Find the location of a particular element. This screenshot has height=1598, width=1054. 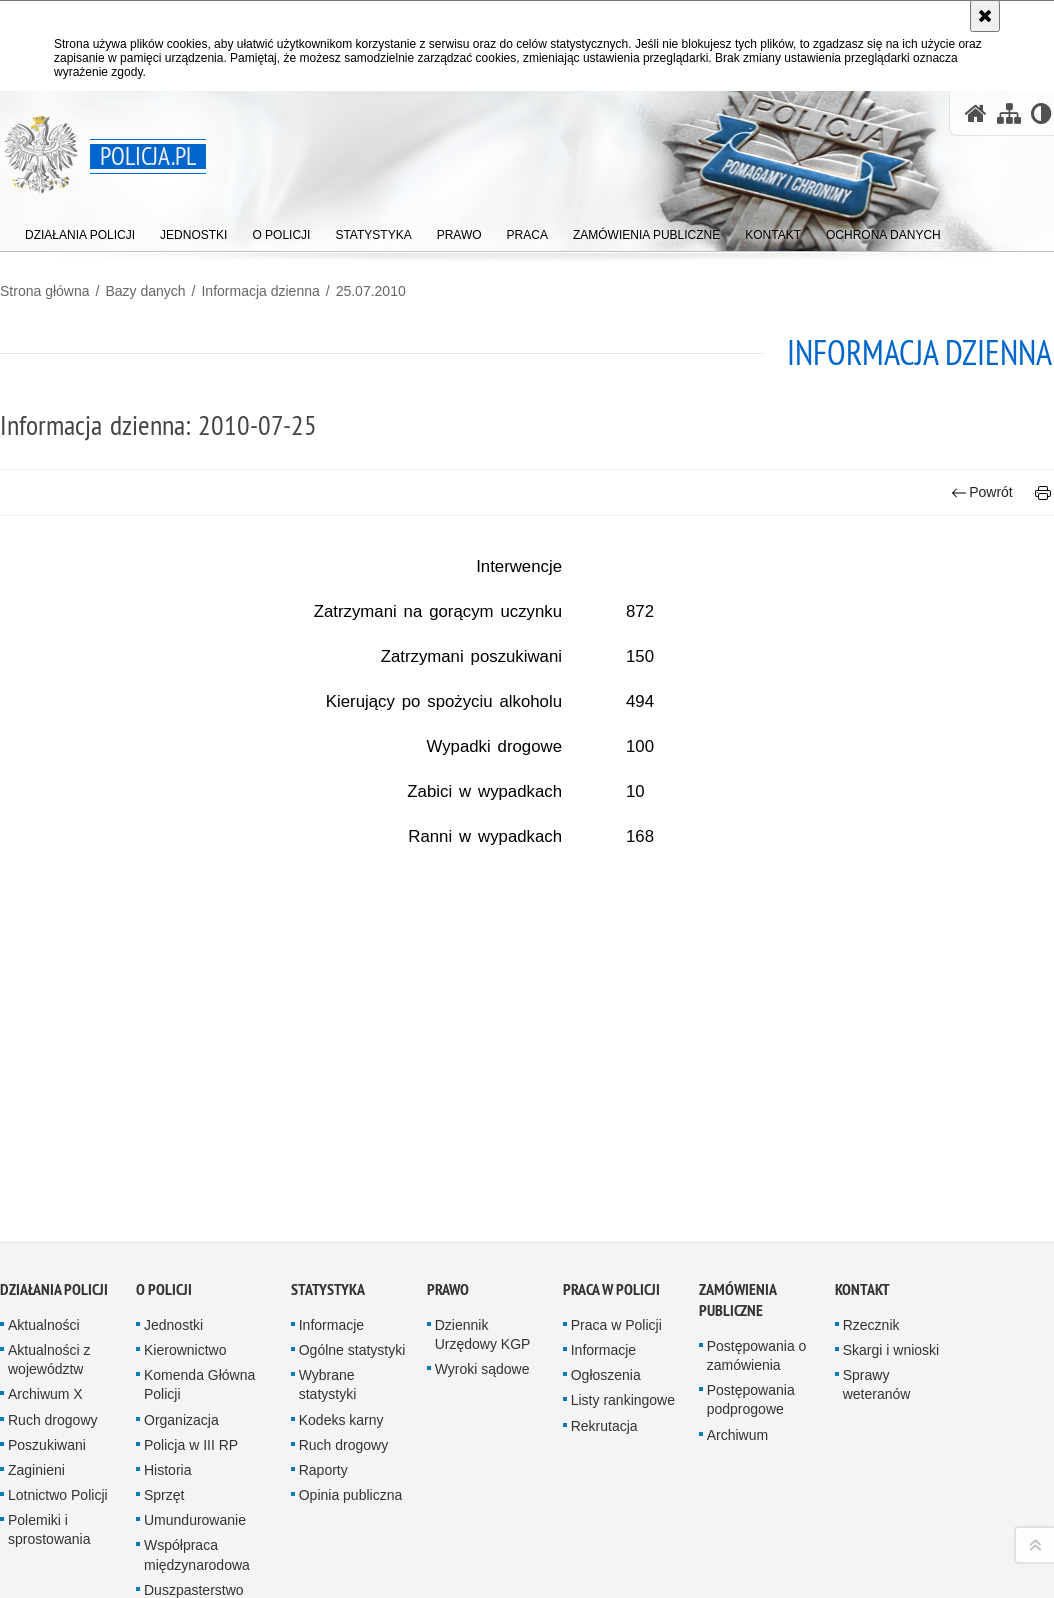

Komenda Główna Policji is located at coordinates (199, 1318).